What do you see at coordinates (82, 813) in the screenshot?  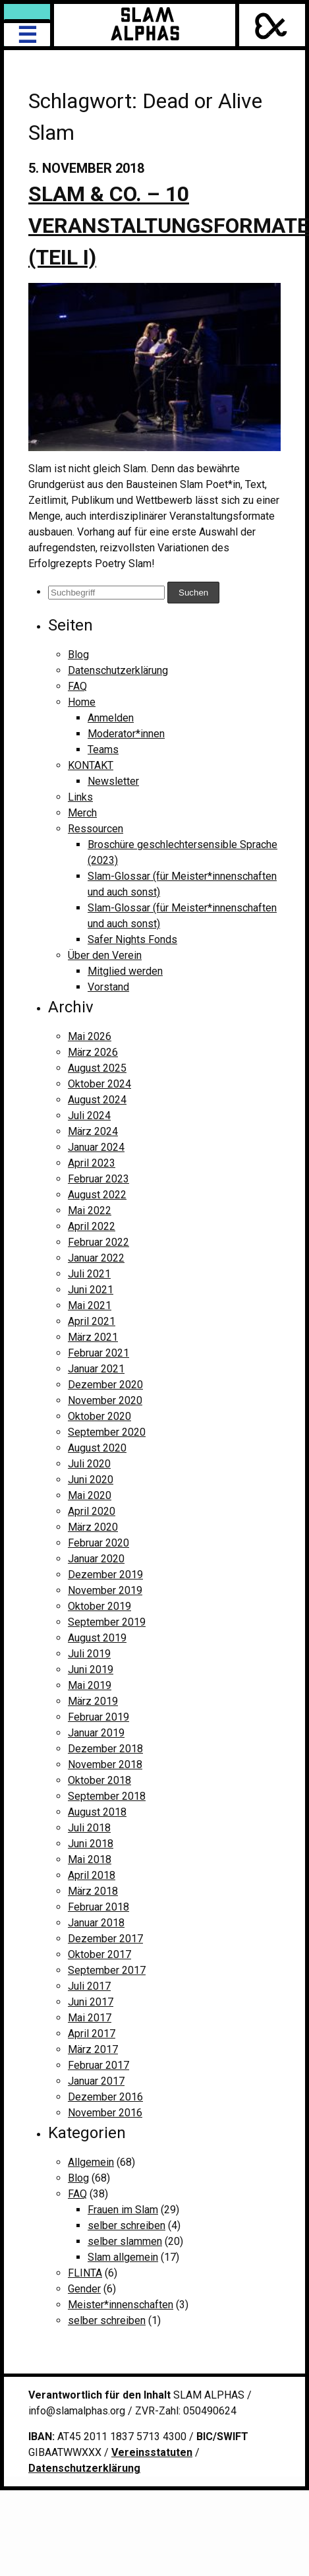 I see `Merch` at bounding box center [82, 813].